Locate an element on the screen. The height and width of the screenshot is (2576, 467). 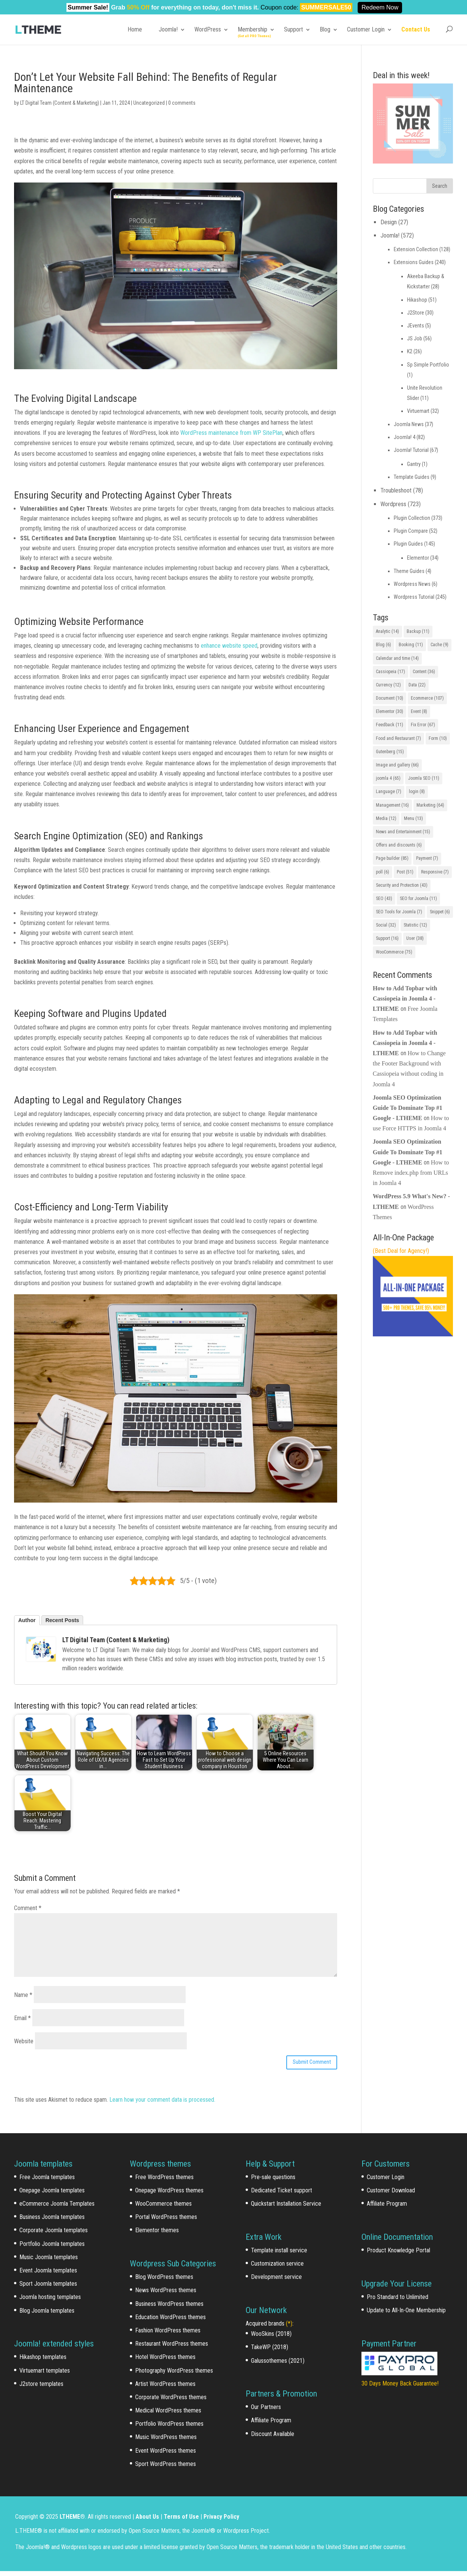
Recent Posts is located at coordinates (62, 1620).